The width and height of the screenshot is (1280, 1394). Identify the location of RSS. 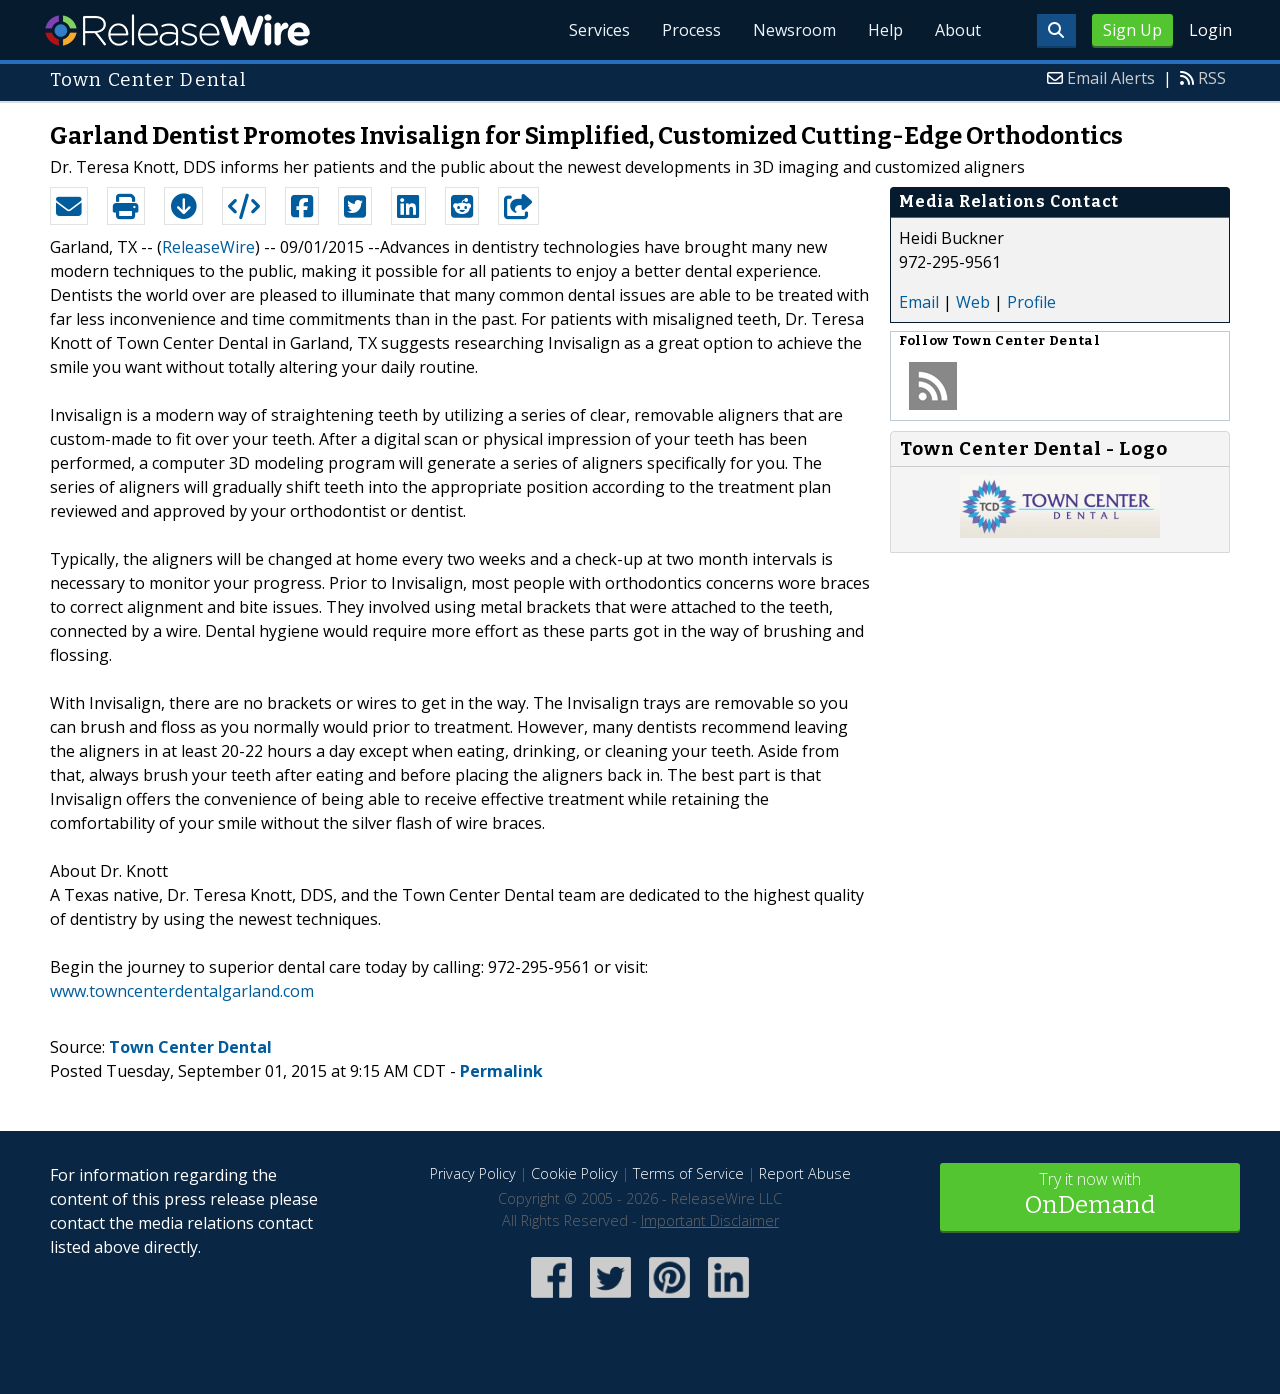
(1212, 78).